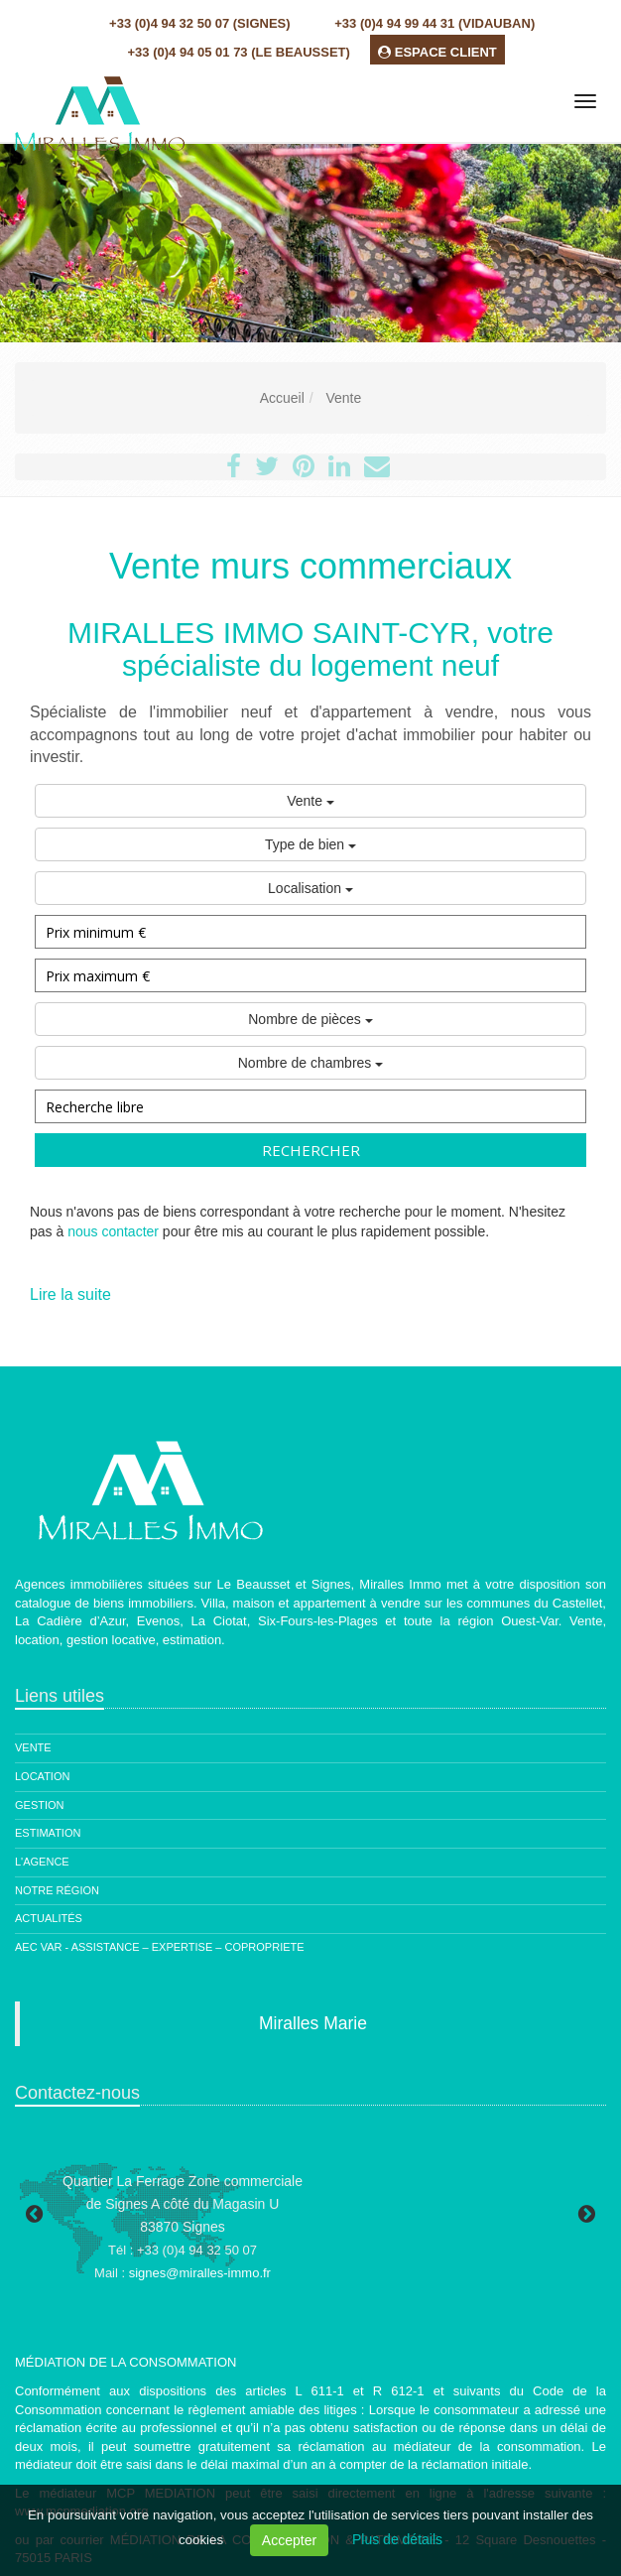  What do you see at coordinates (397, 2539) in the screenshot?
I see `Plus de détails` at bounding box center [397, 2539].